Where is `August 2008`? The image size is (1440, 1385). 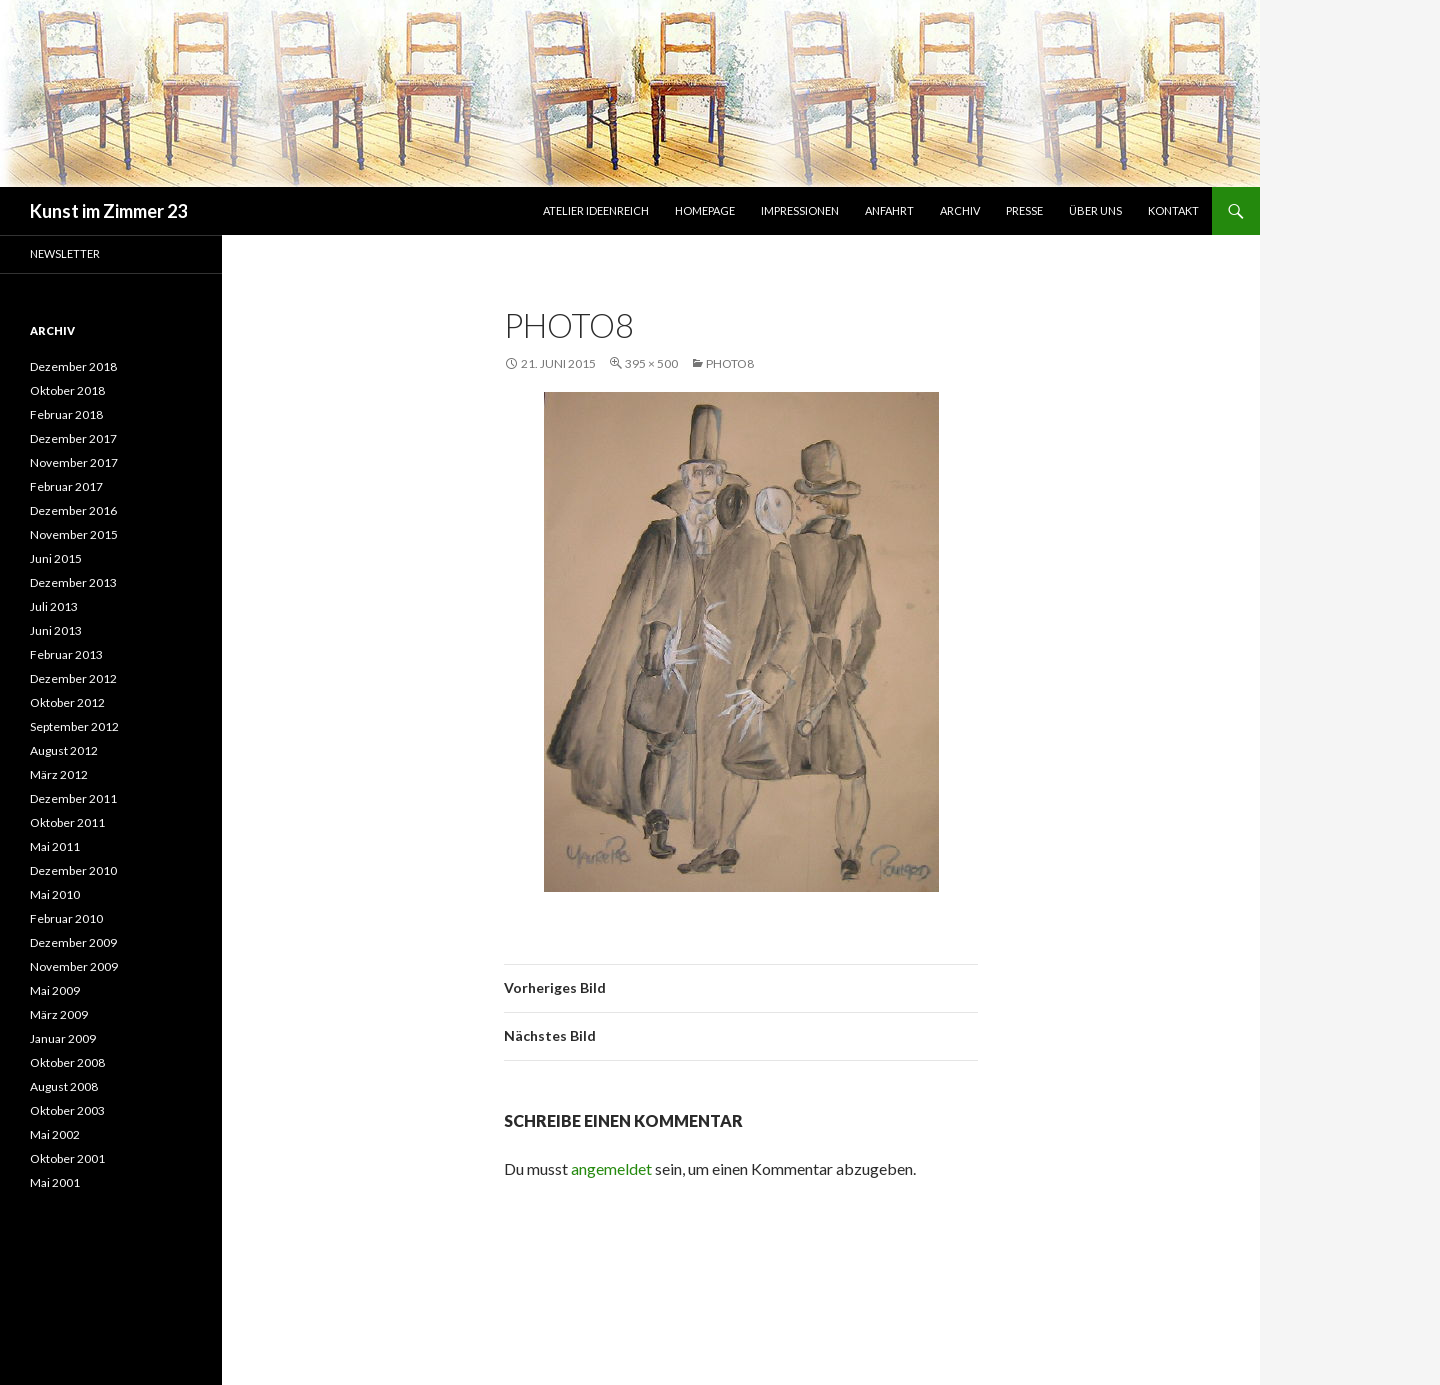 August 2008 is located at coordinates (64, 1086).